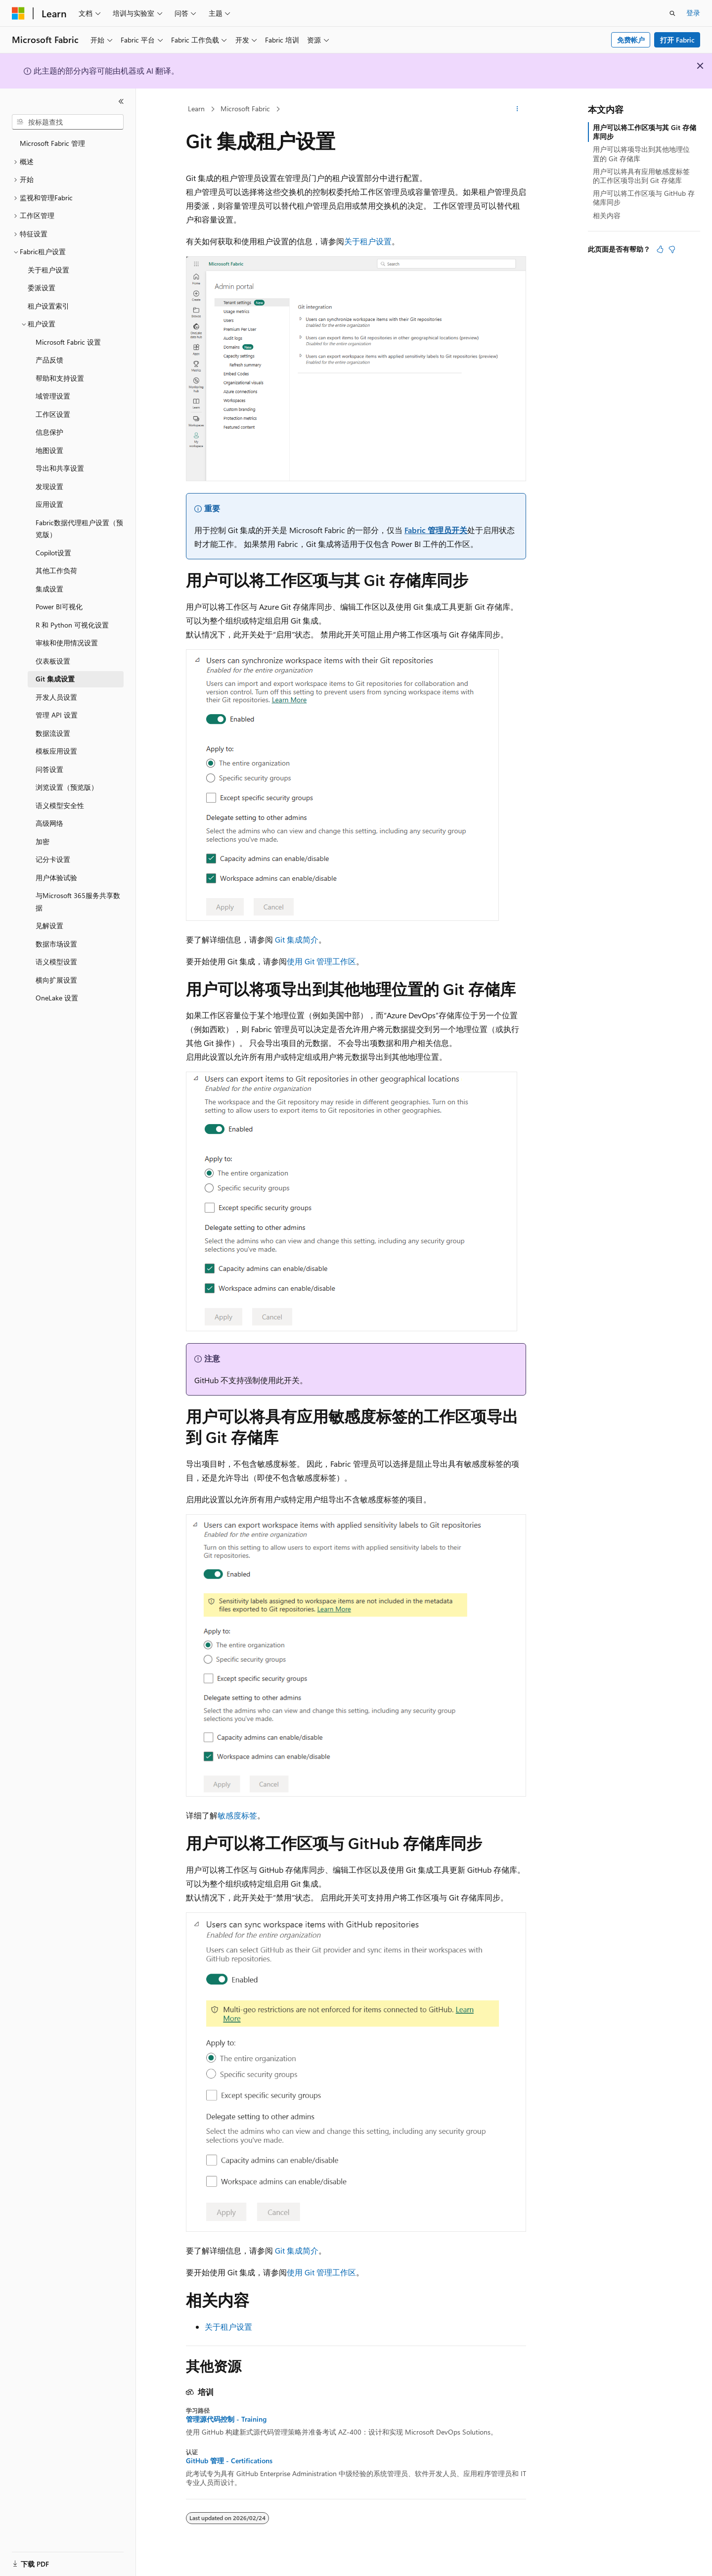 Image resolution: width=712 pixels, height=2576 pixels. What do you see at coordinates (56, 570) in the screenshot?
I see `其他工作负荷 [treeitem]` at bounding box center [56, 570].